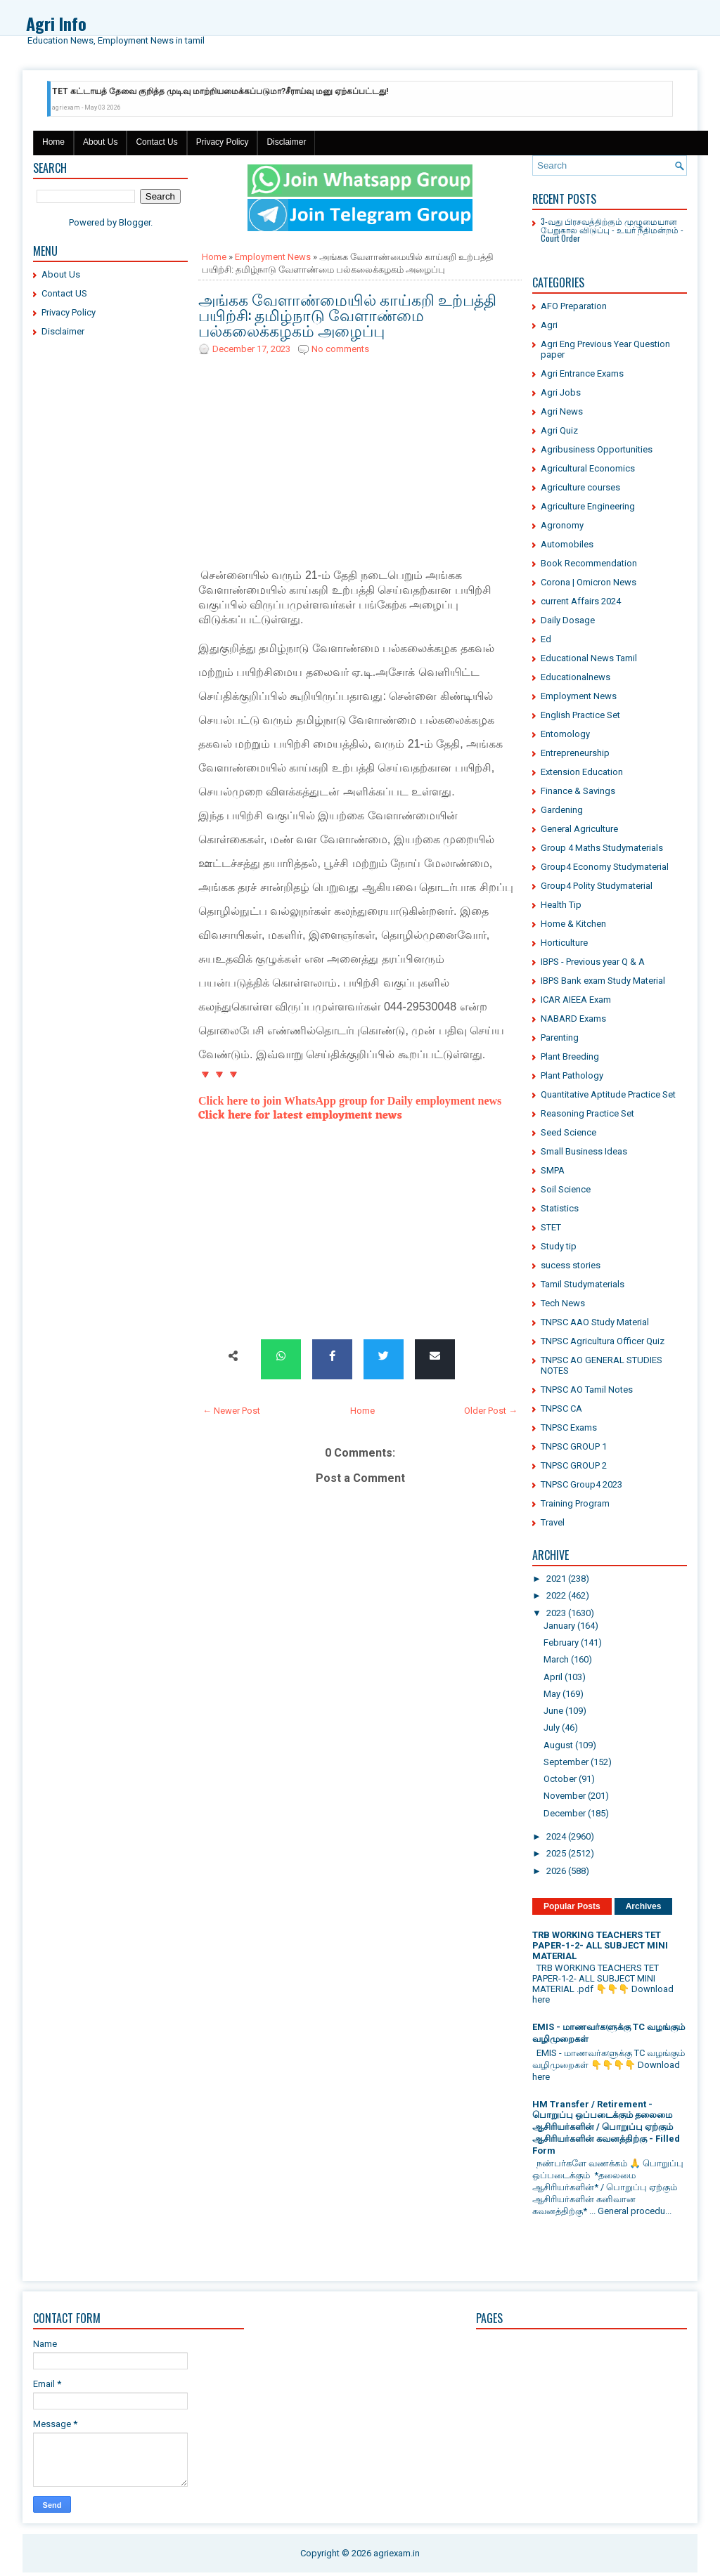  Describe the element at coordinates (582, 772) in the screenshot. I see `Extension Education` at that location.